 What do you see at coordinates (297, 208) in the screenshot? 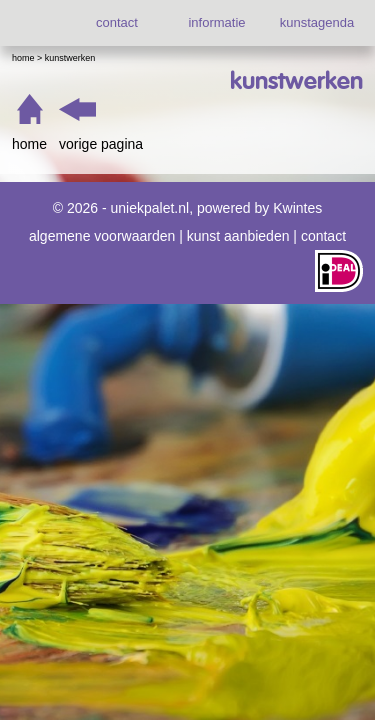
I see `Kwintes` at bounding box center [297, 208].